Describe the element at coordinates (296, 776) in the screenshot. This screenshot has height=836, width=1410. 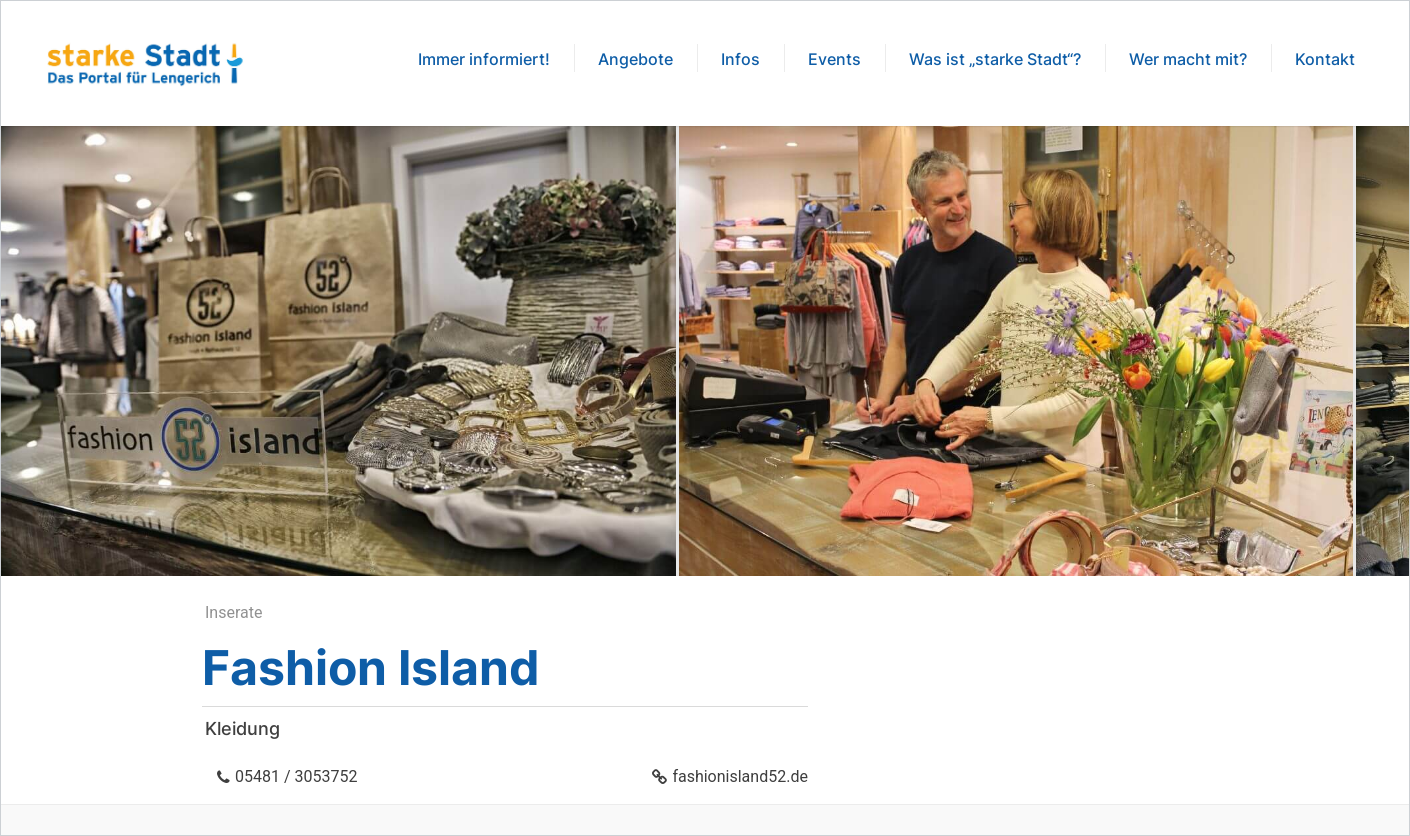
I see `05481 / 3053752` at that location.